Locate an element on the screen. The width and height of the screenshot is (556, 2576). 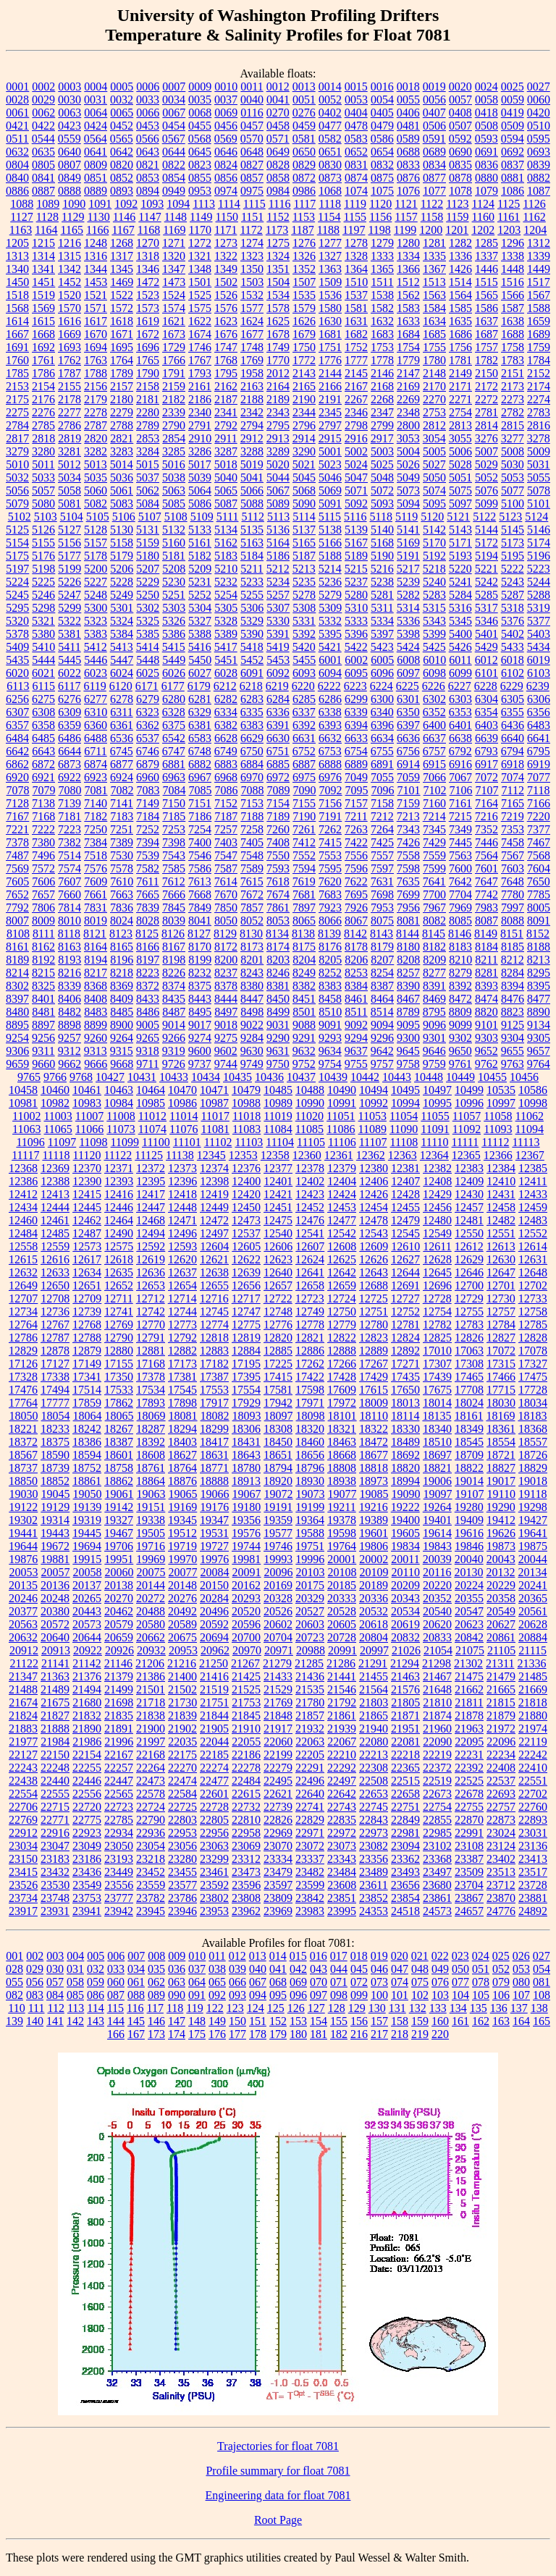
22255 is located at coordinates (86, 1767).